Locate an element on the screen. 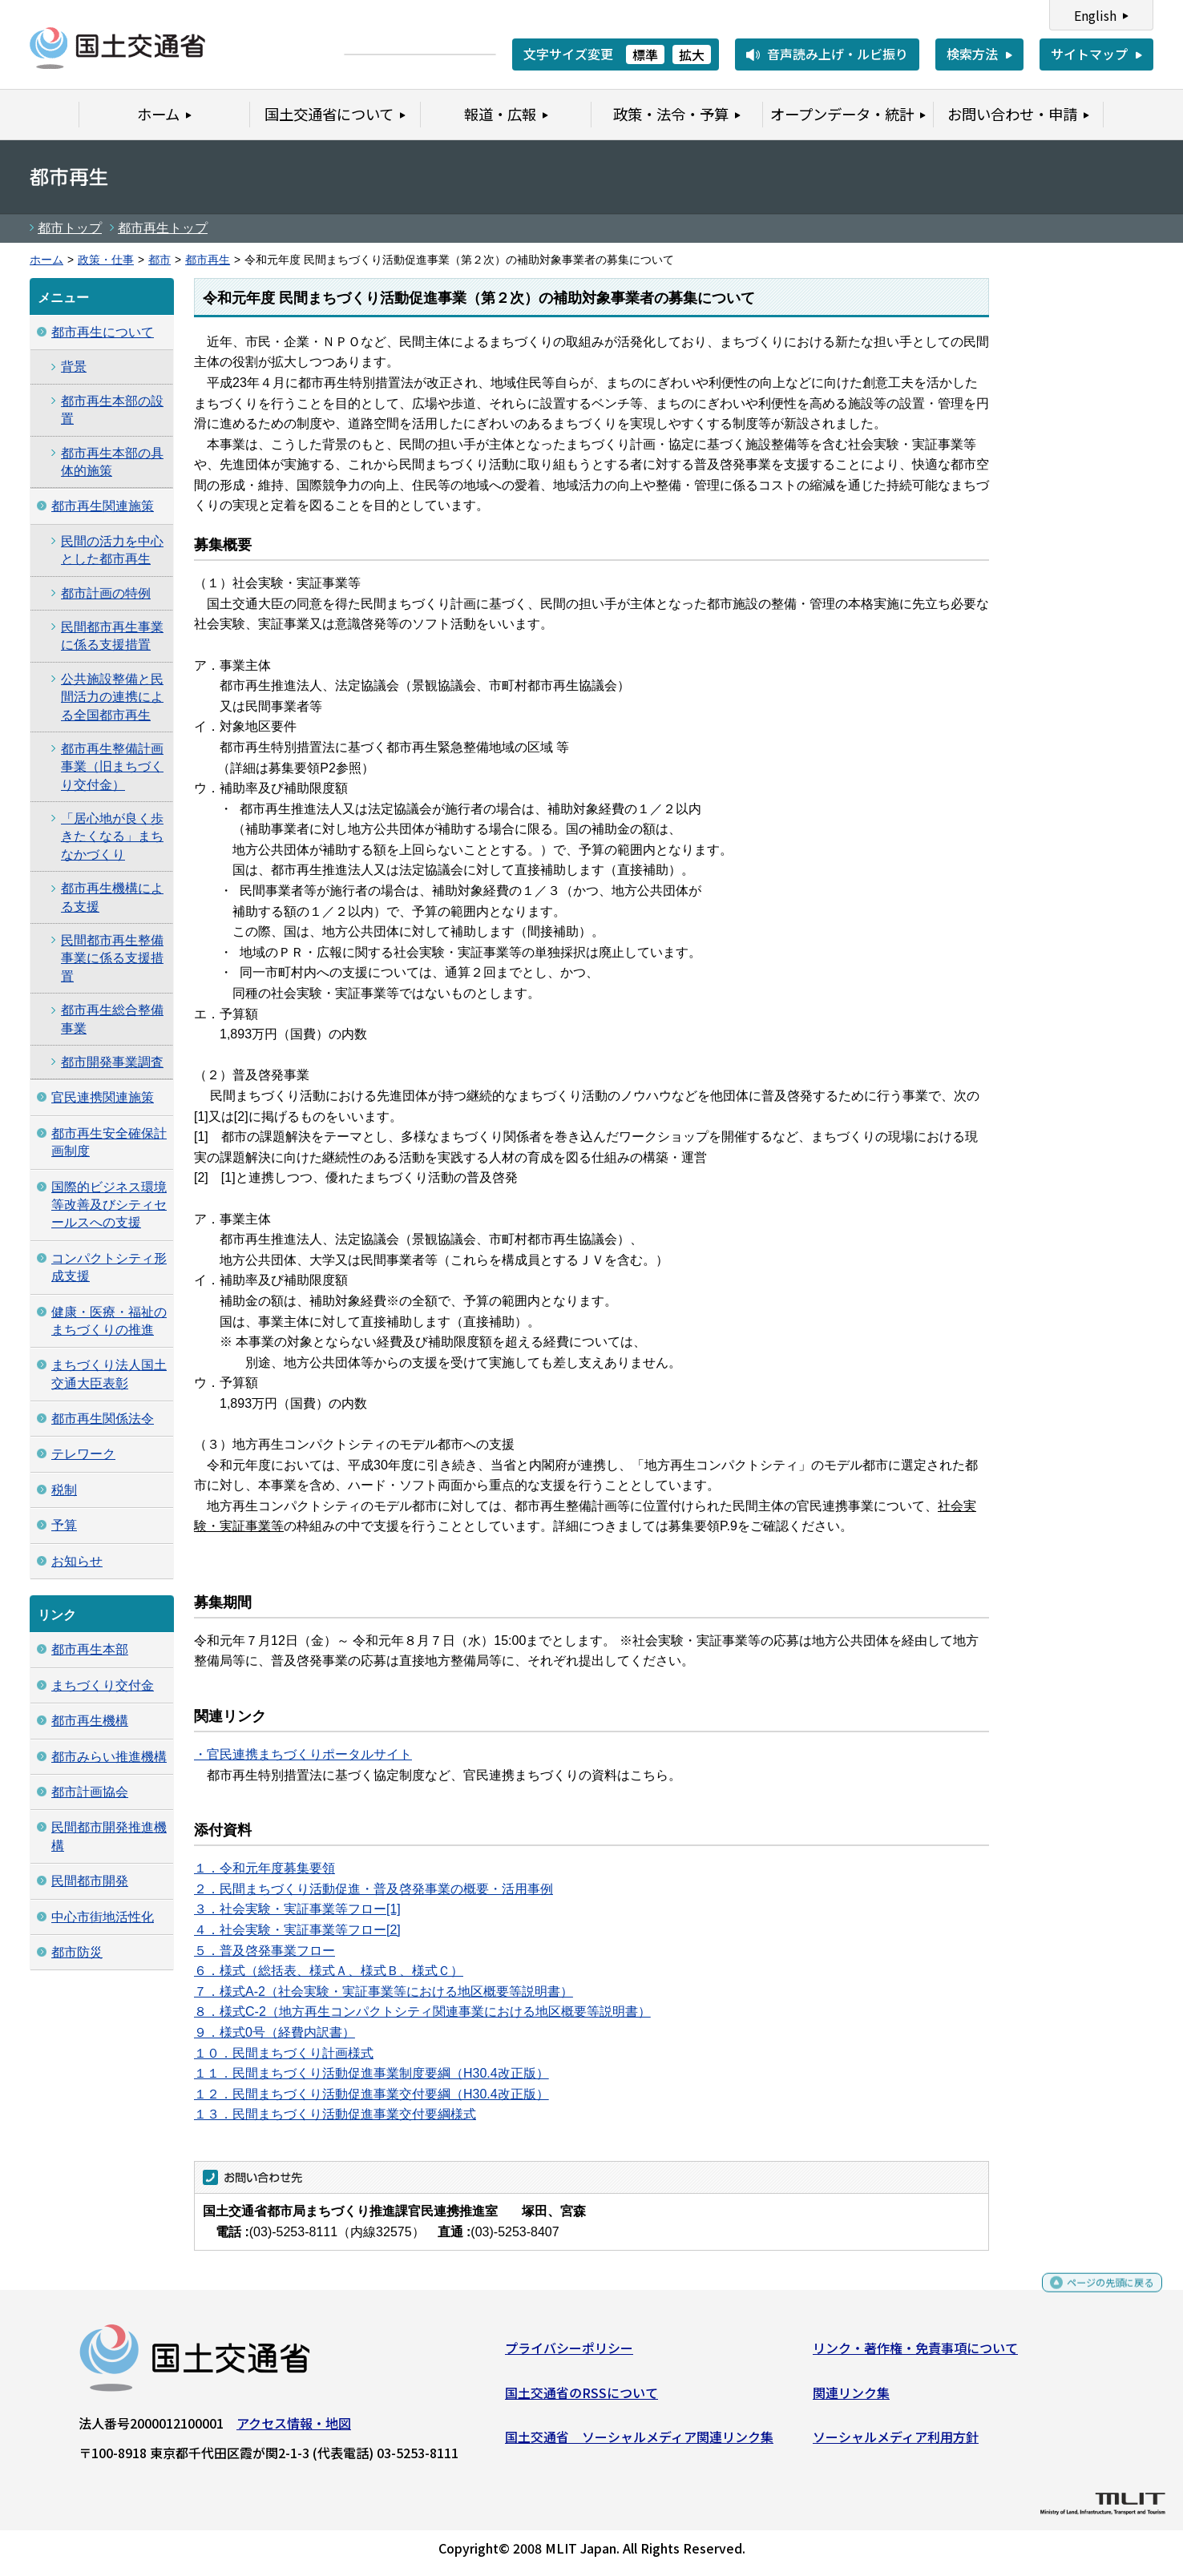  都市再生本部 is located at coordinates (89, 1649).